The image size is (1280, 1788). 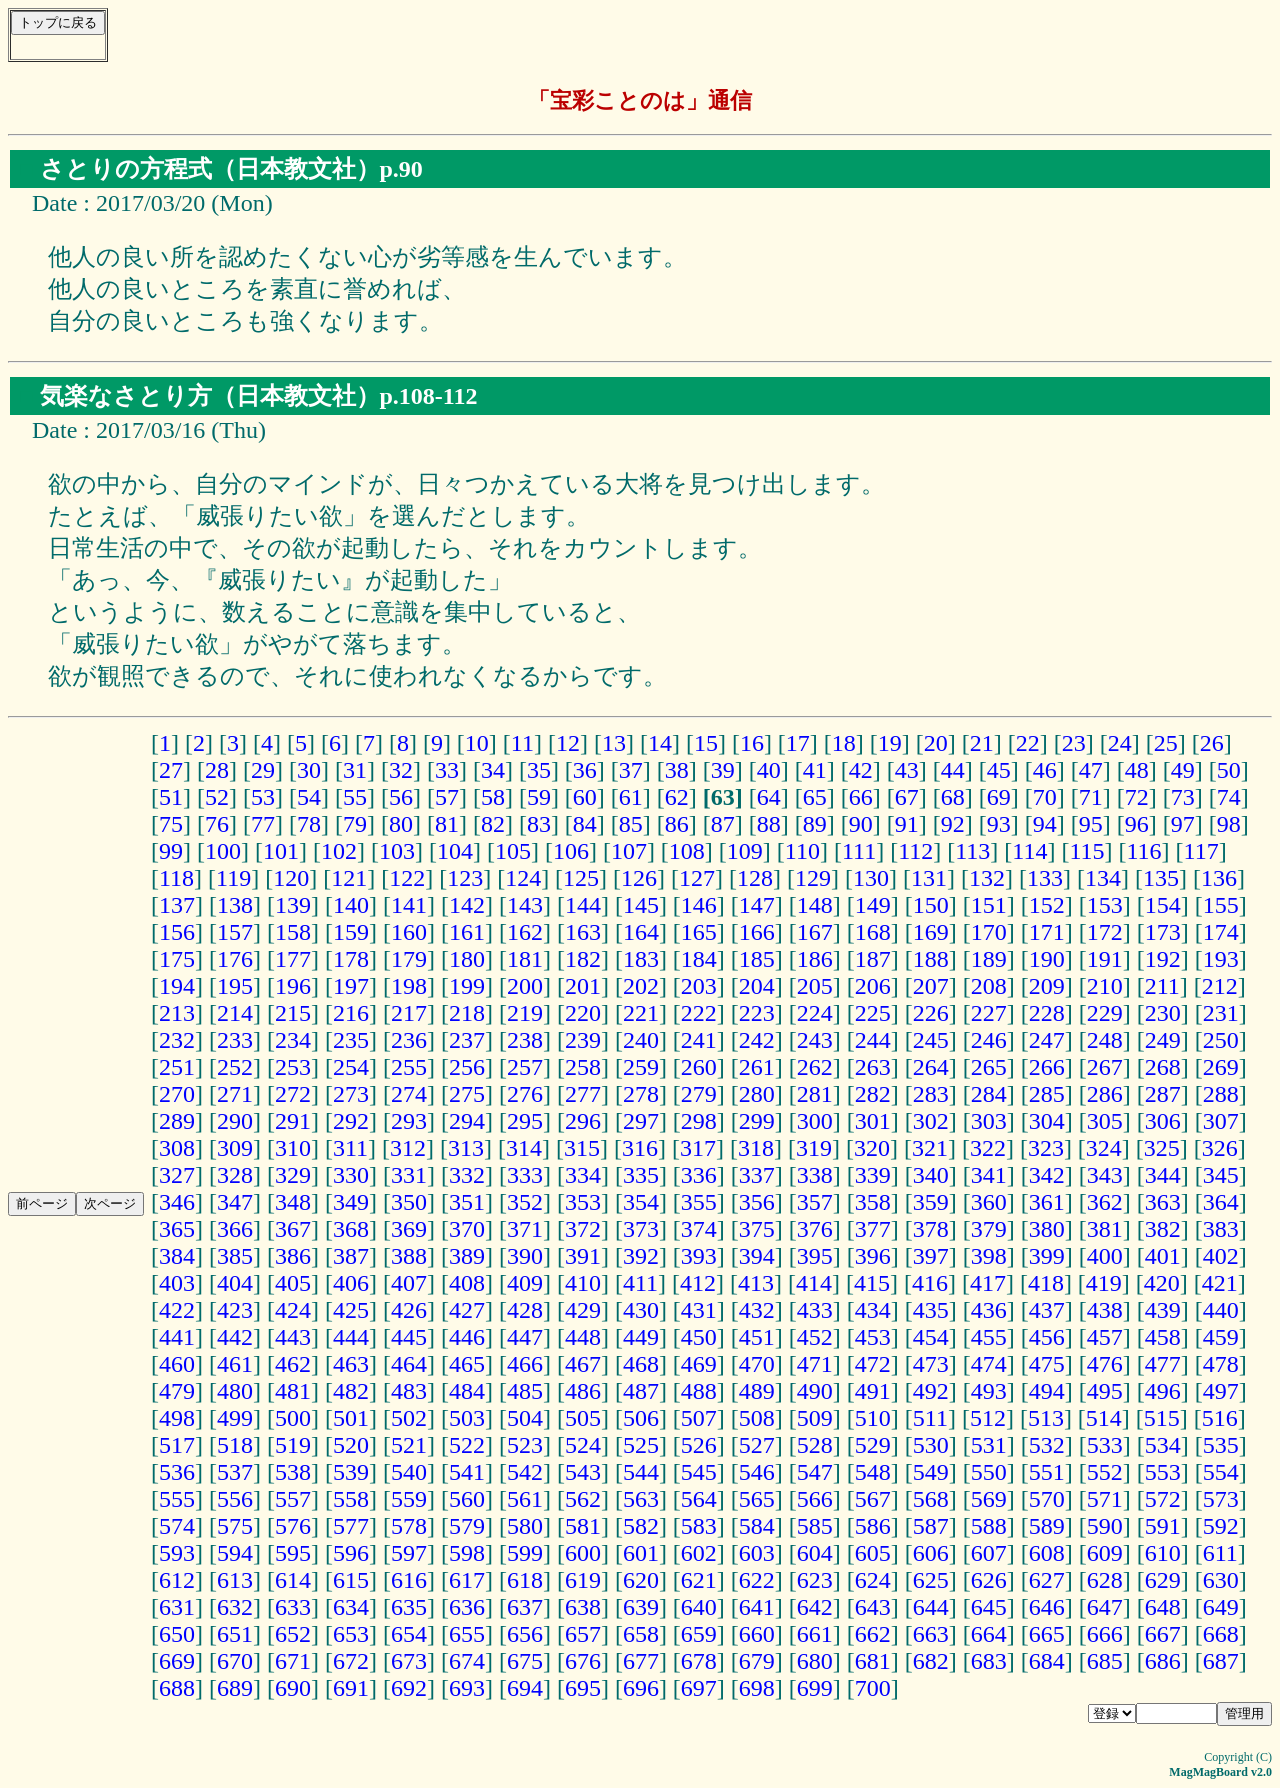 What do you see at coordinates (1163, 1472) in the screenshot?
I see `553` at bounding box center [1163, 1472].